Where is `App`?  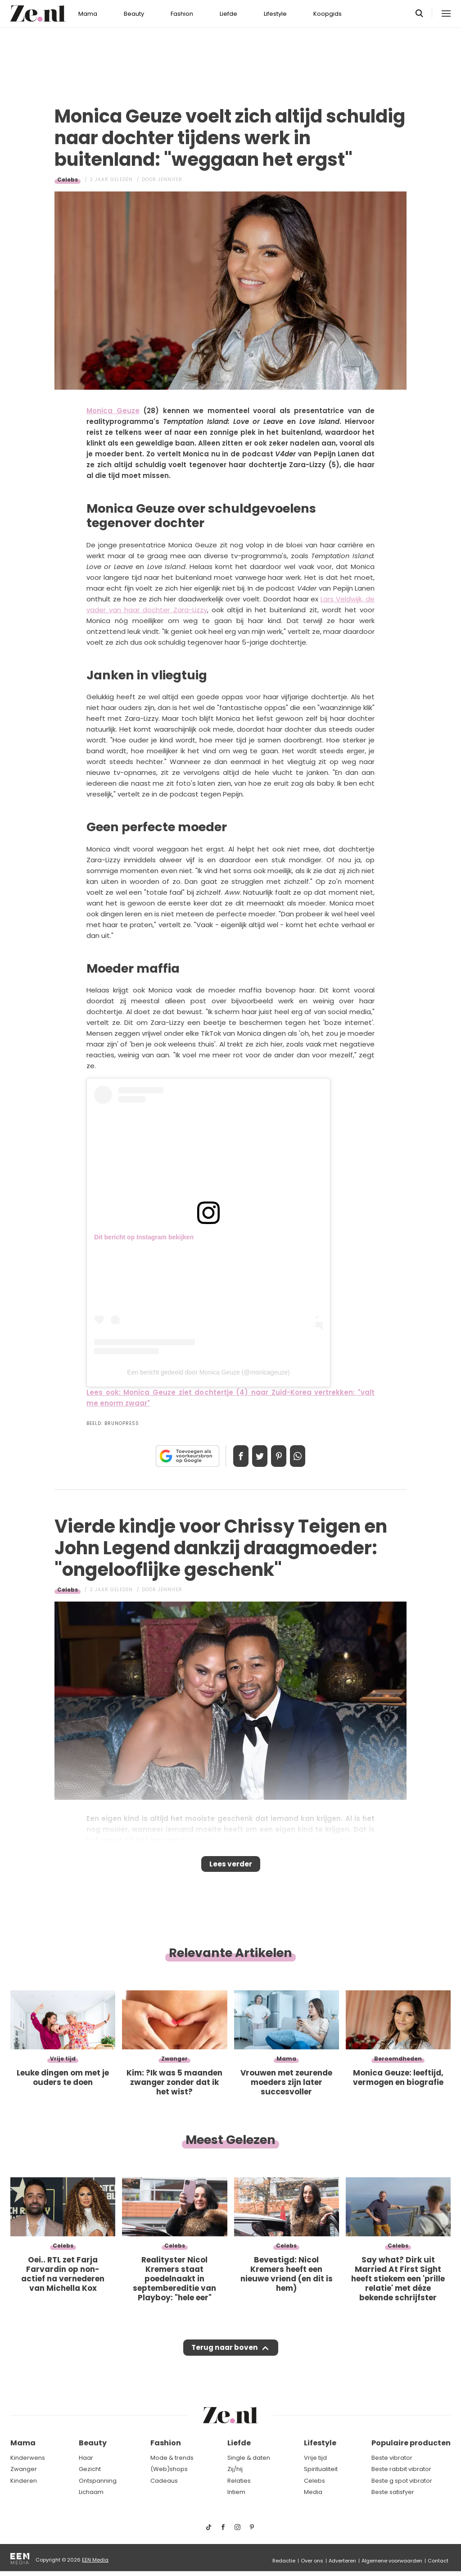 App is located at coordinates (307, 1456).